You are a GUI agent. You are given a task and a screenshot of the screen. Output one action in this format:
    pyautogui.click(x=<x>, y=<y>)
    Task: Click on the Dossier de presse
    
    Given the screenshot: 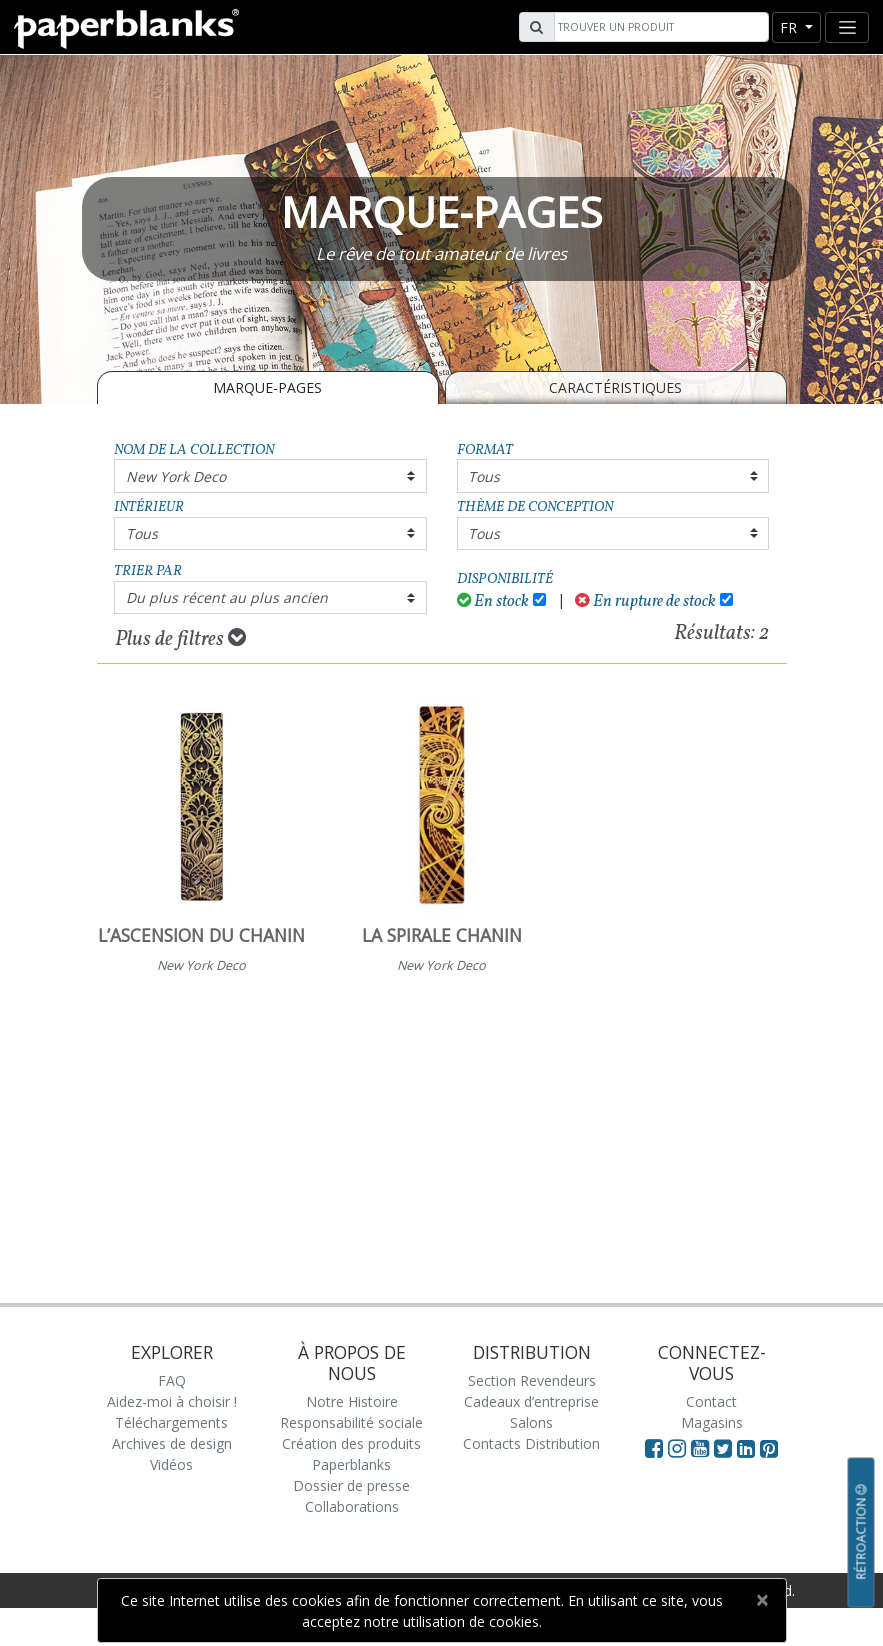 What is the action you would take?
    pyautogui.click(x=351, y=1485)
    